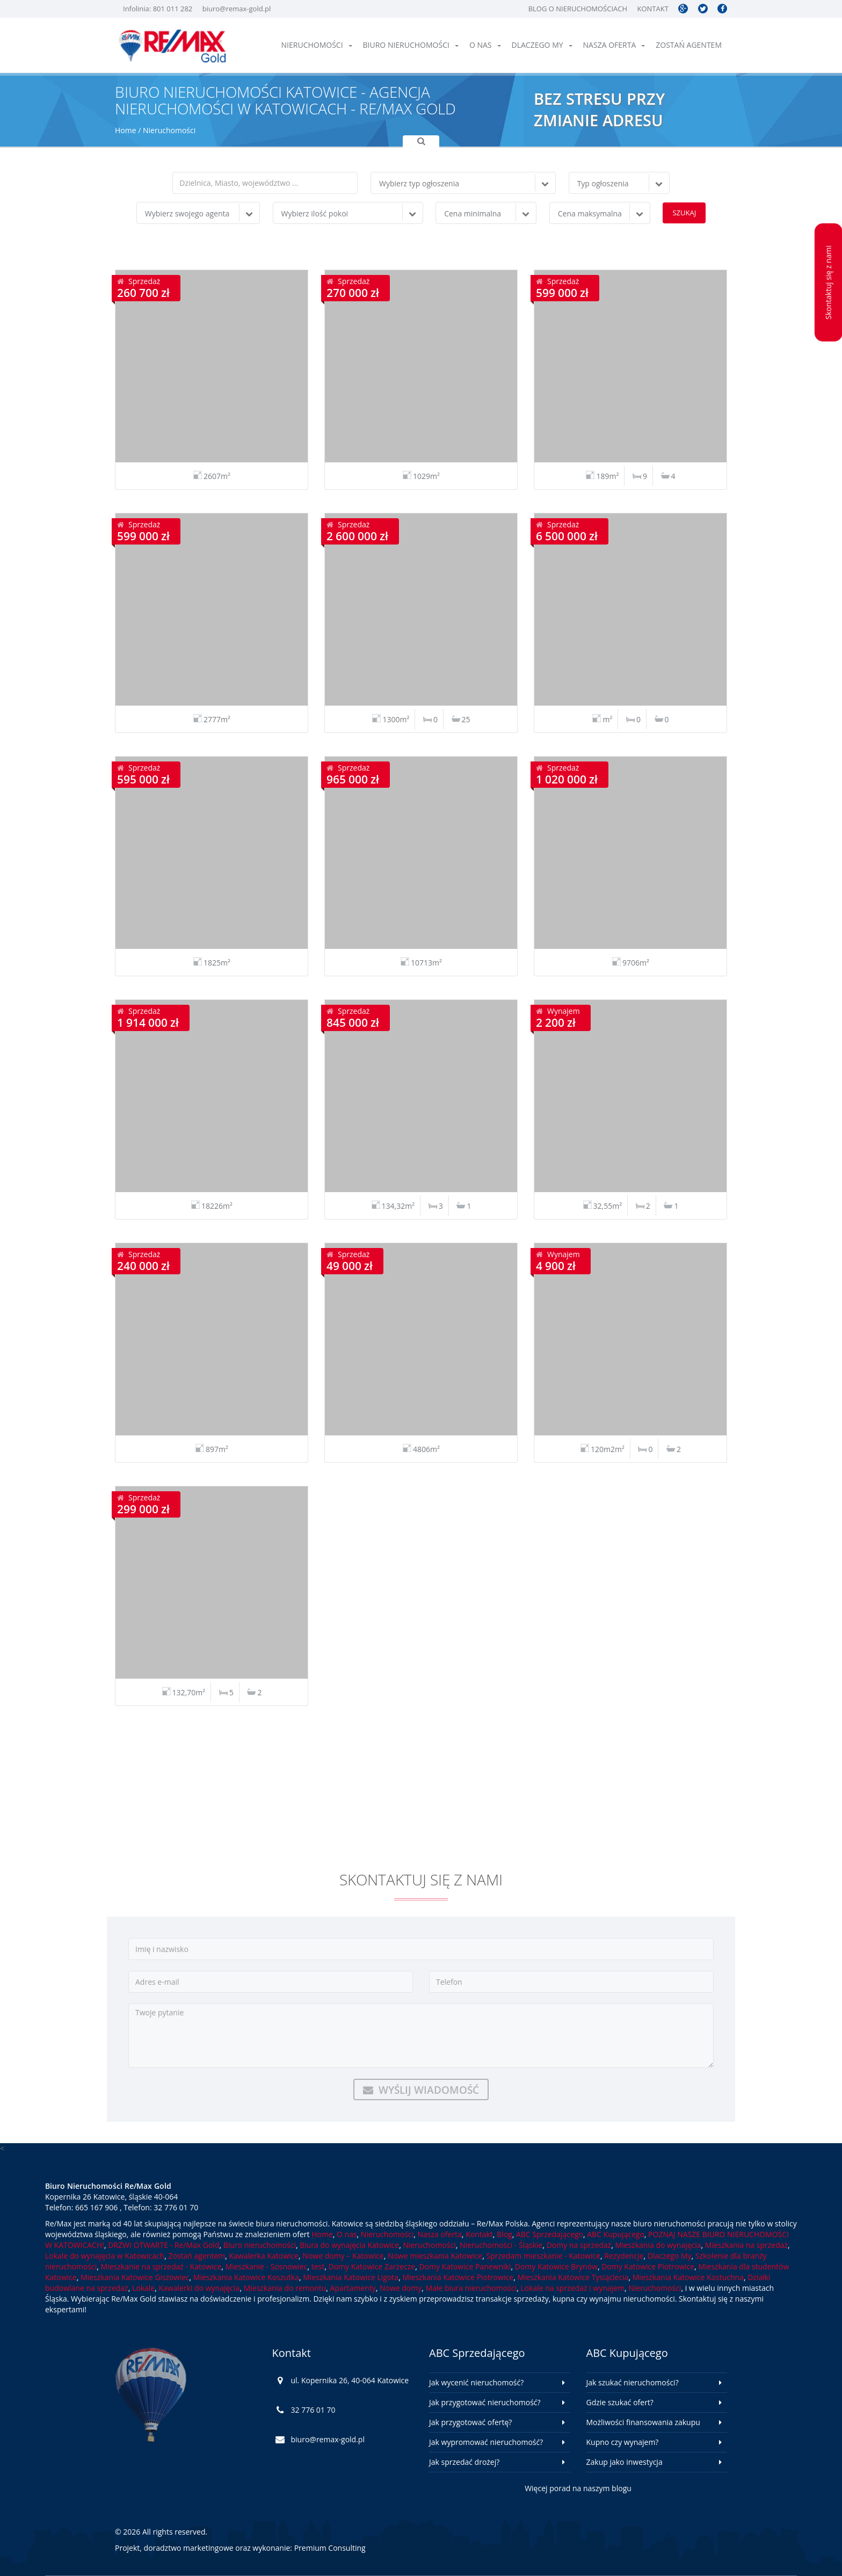 This screenshot has height=2576, width=842. I want to click on Kontakt, so click(652, 8).